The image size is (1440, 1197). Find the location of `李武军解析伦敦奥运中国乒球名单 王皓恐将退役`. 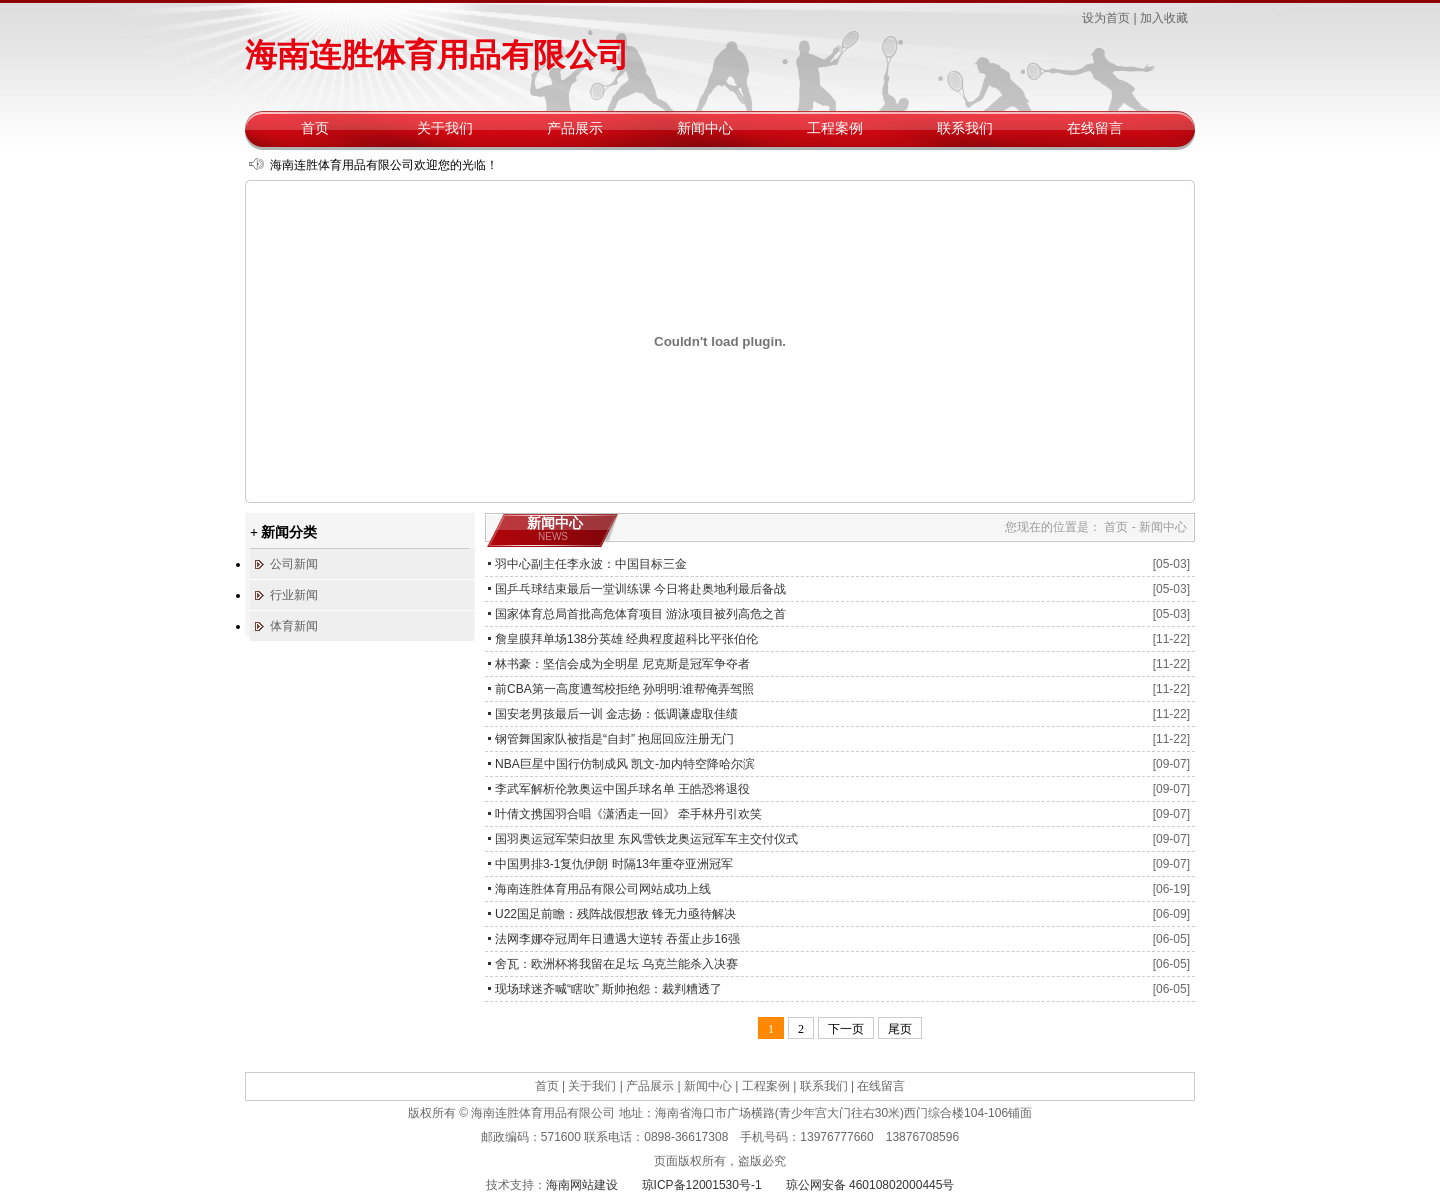

李武军解析伦敦奥运中国乒球名单 王皓恐将退役 is located at coordinates (622, 789).